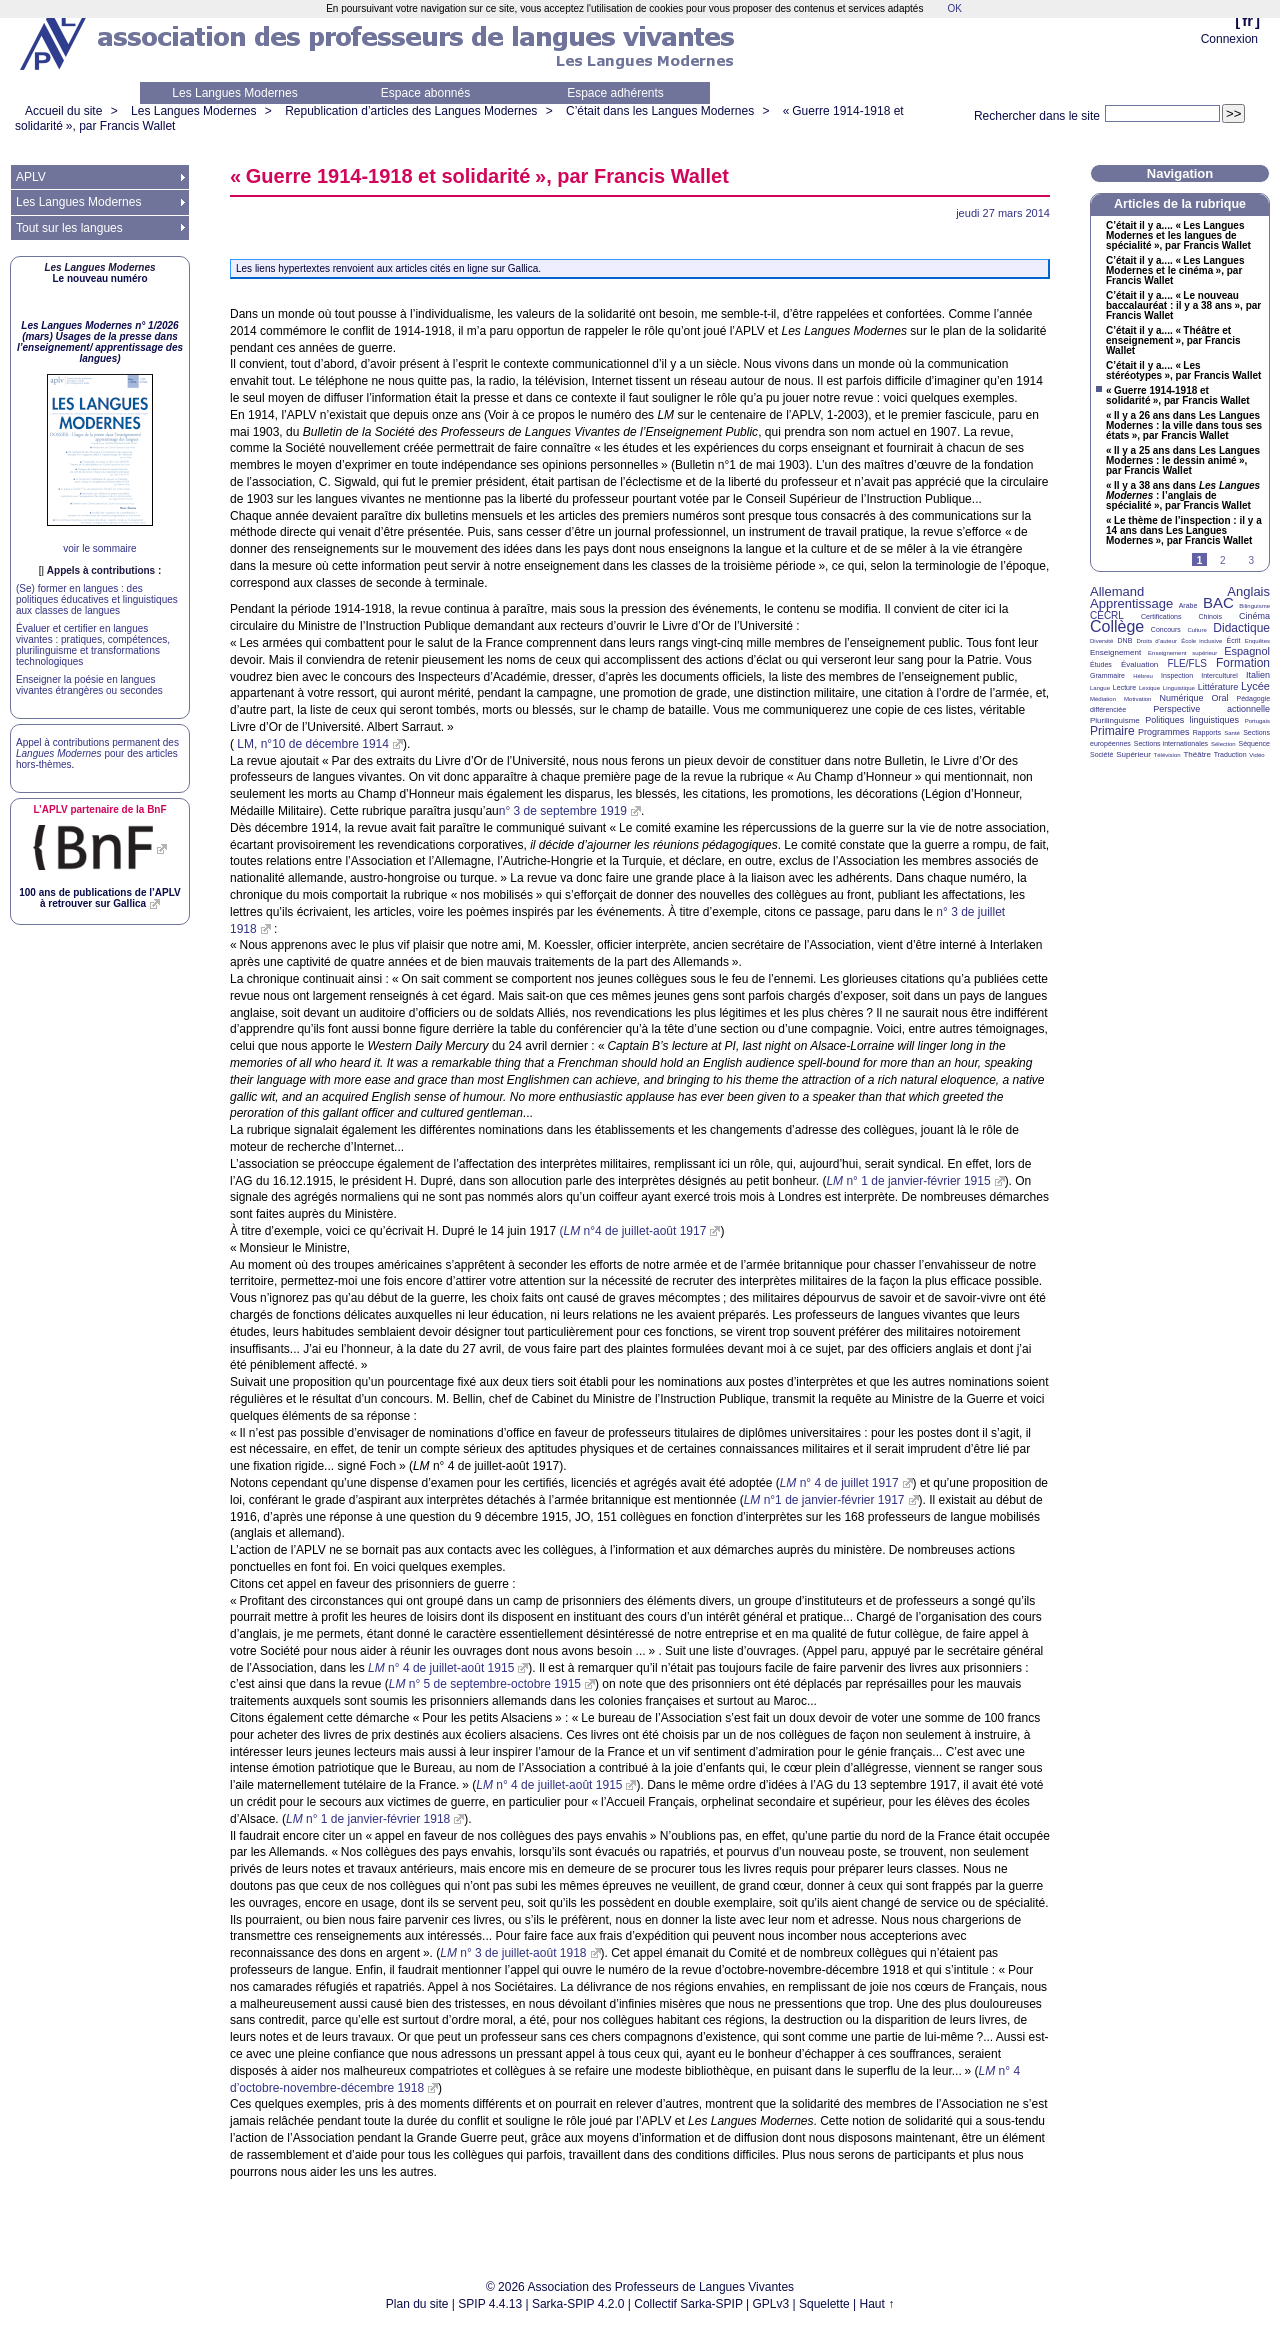  What do you see at coordinates (1178, 236) in the screenshot?
I see `C’était il y a.... «Les Langues Modernes et les langues de spécialité», par Francis Wallet` at bounding box center [1178, 236].